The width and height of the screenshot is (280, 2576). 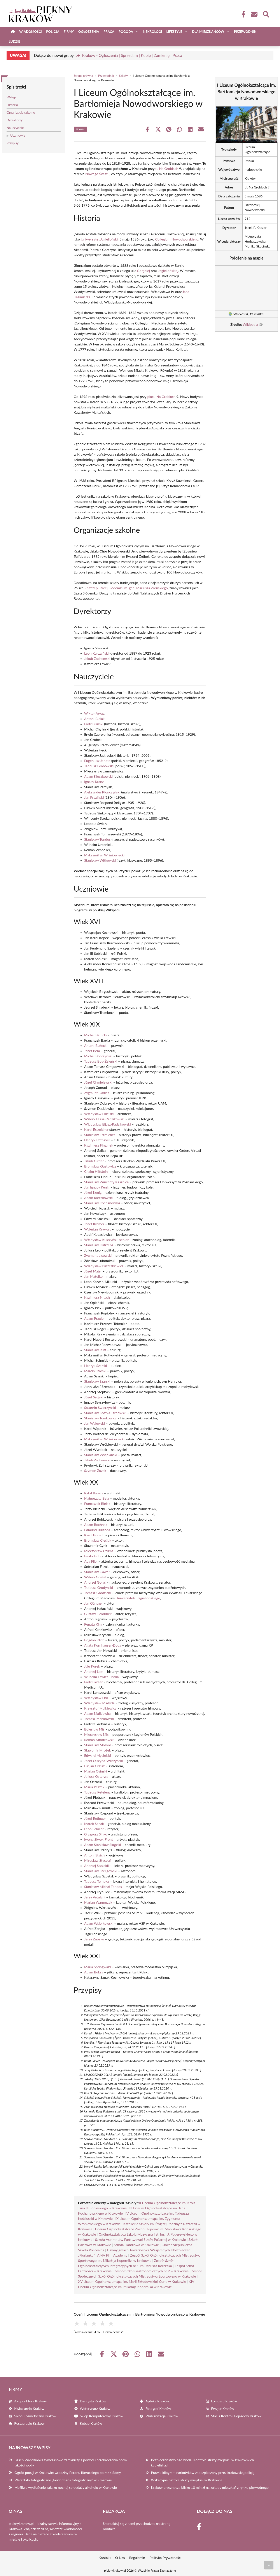 What do you see at coordinates (30, 2401) in the screenshot?
I see `Akupunktura Kraków` at bounding box center [30, 2401].